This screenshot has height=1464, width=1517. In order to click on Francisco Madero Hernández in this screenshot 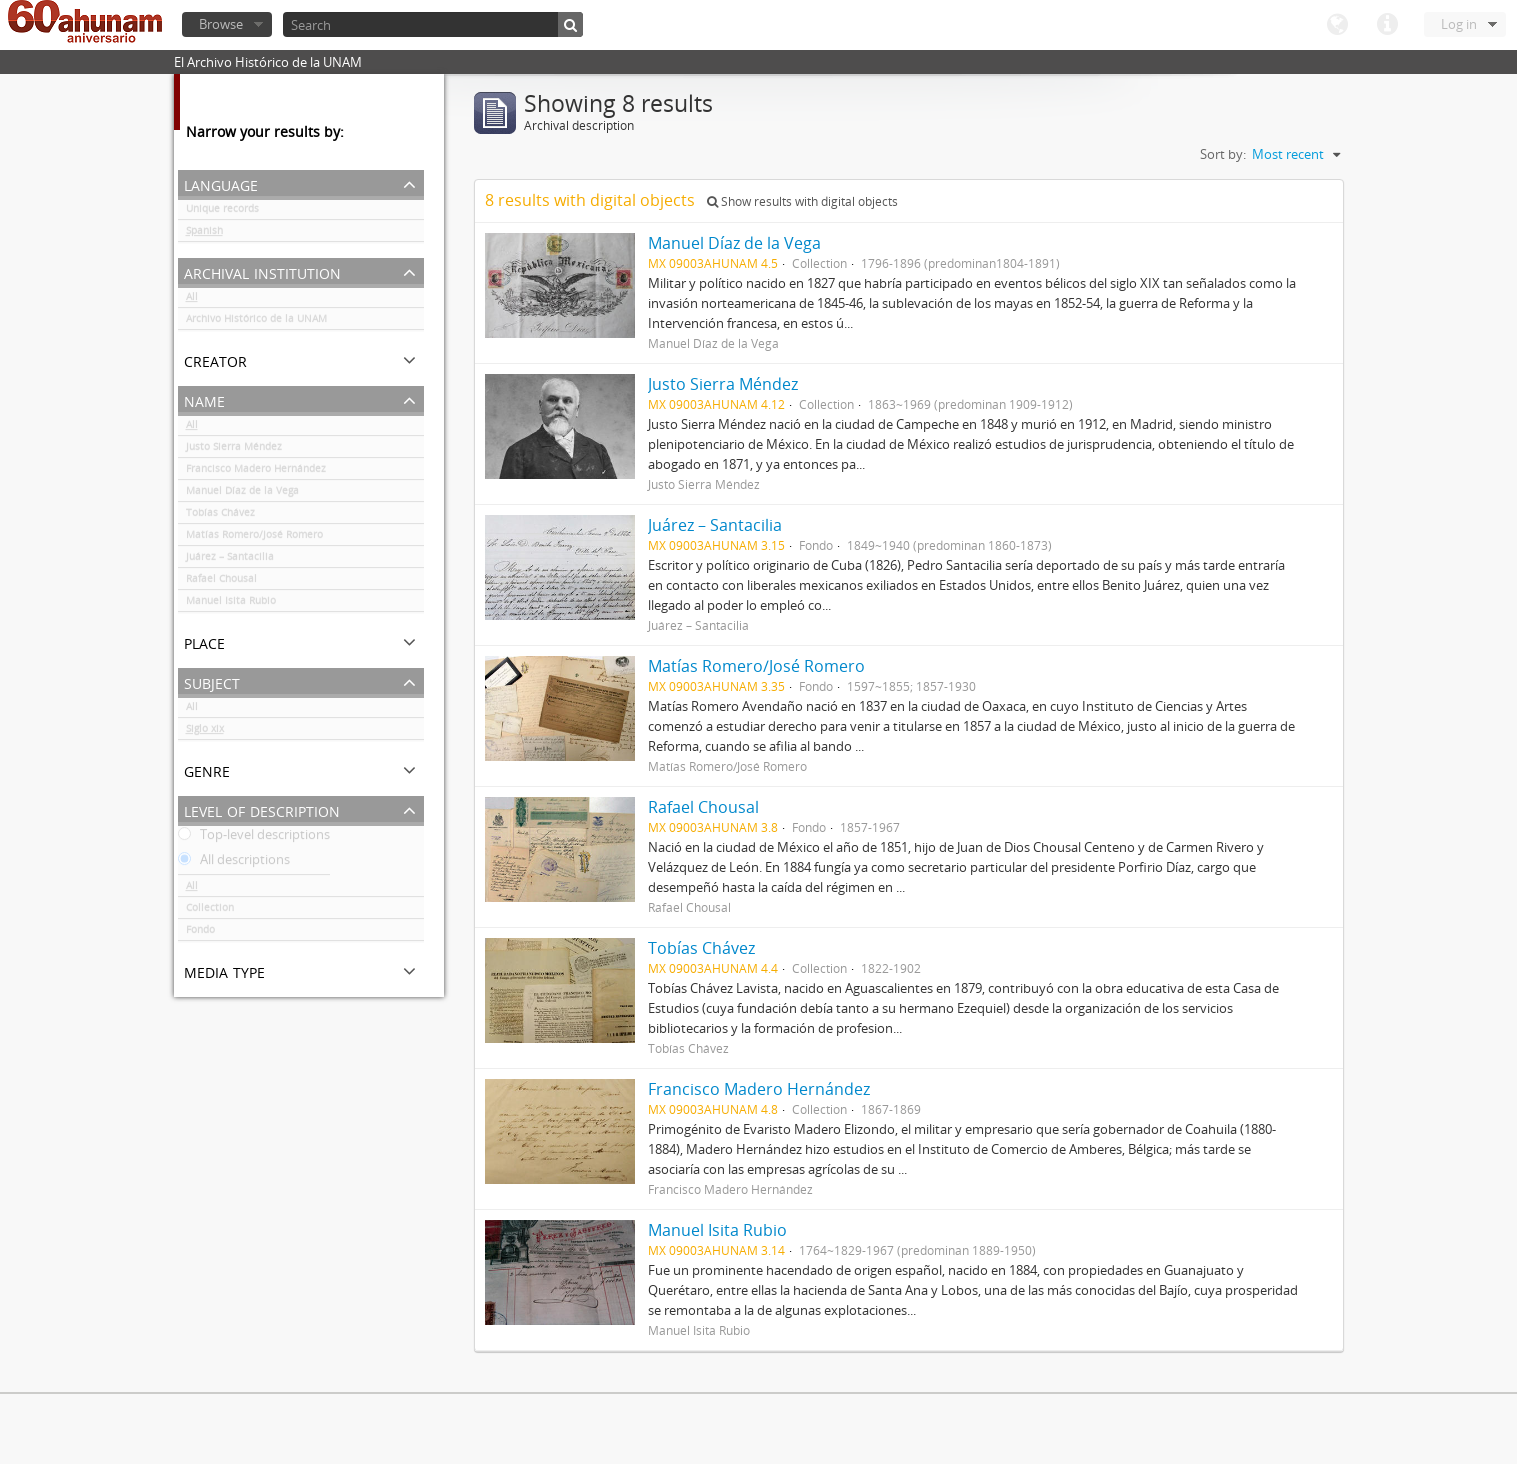, I will do `click(256, 472)`.